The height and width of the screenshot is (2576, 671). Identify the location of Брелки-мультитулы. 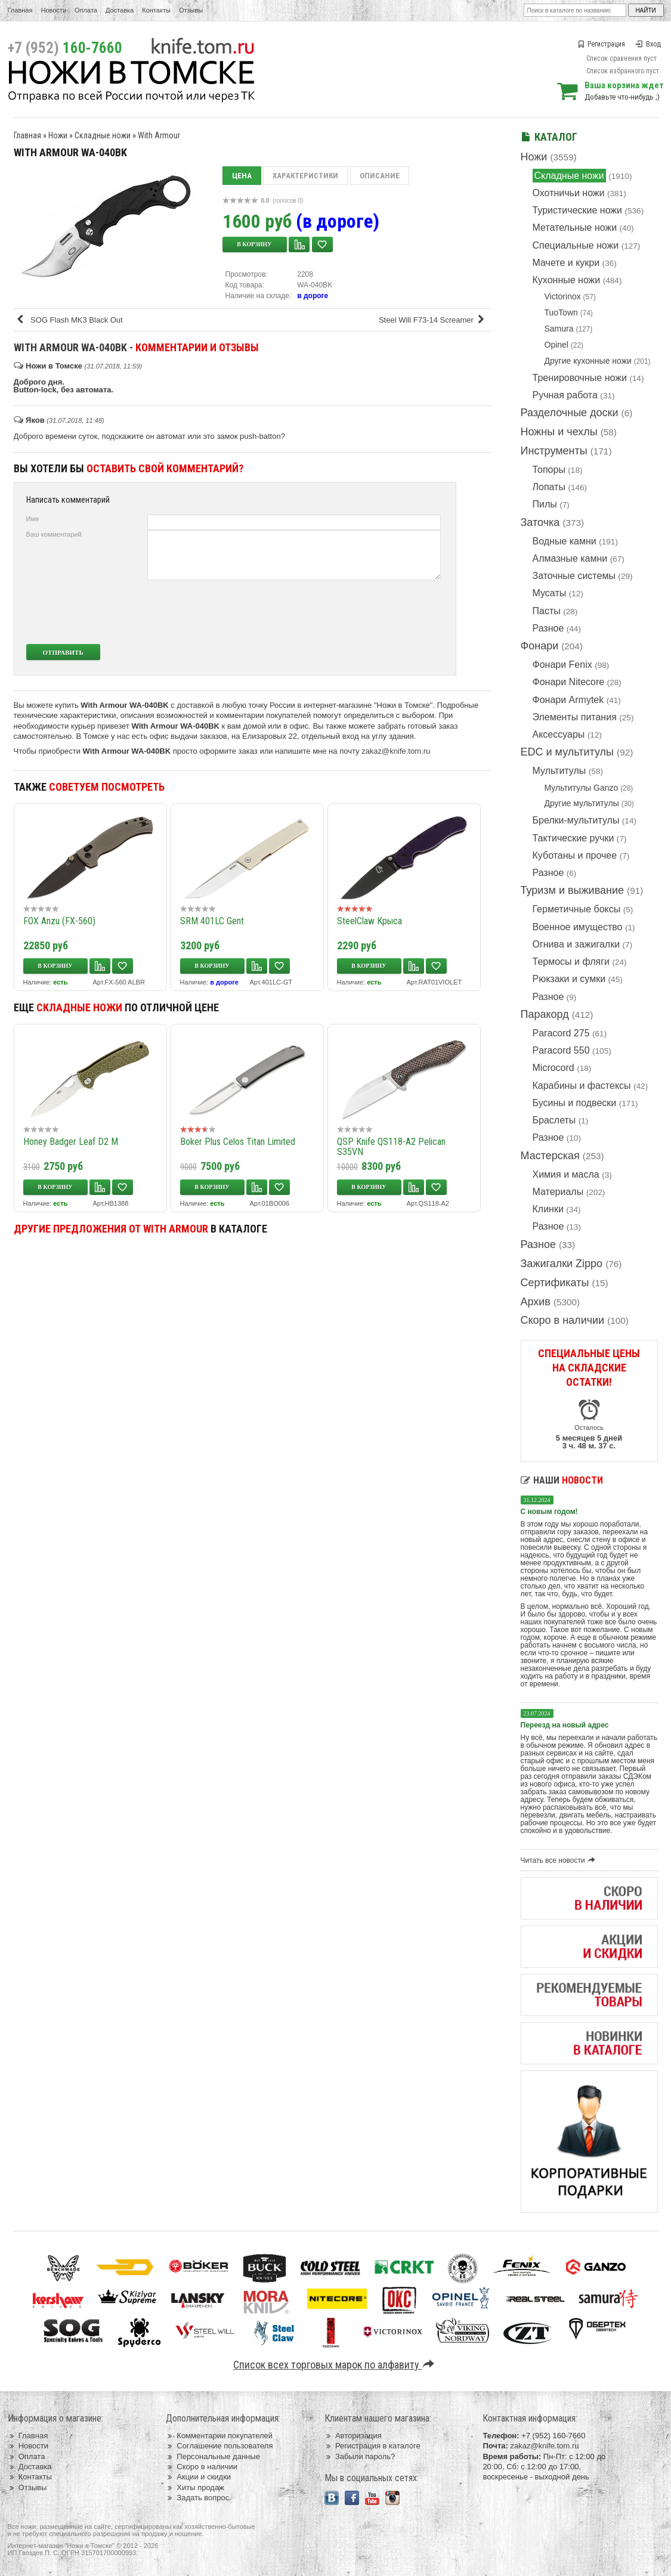
(576, 820).